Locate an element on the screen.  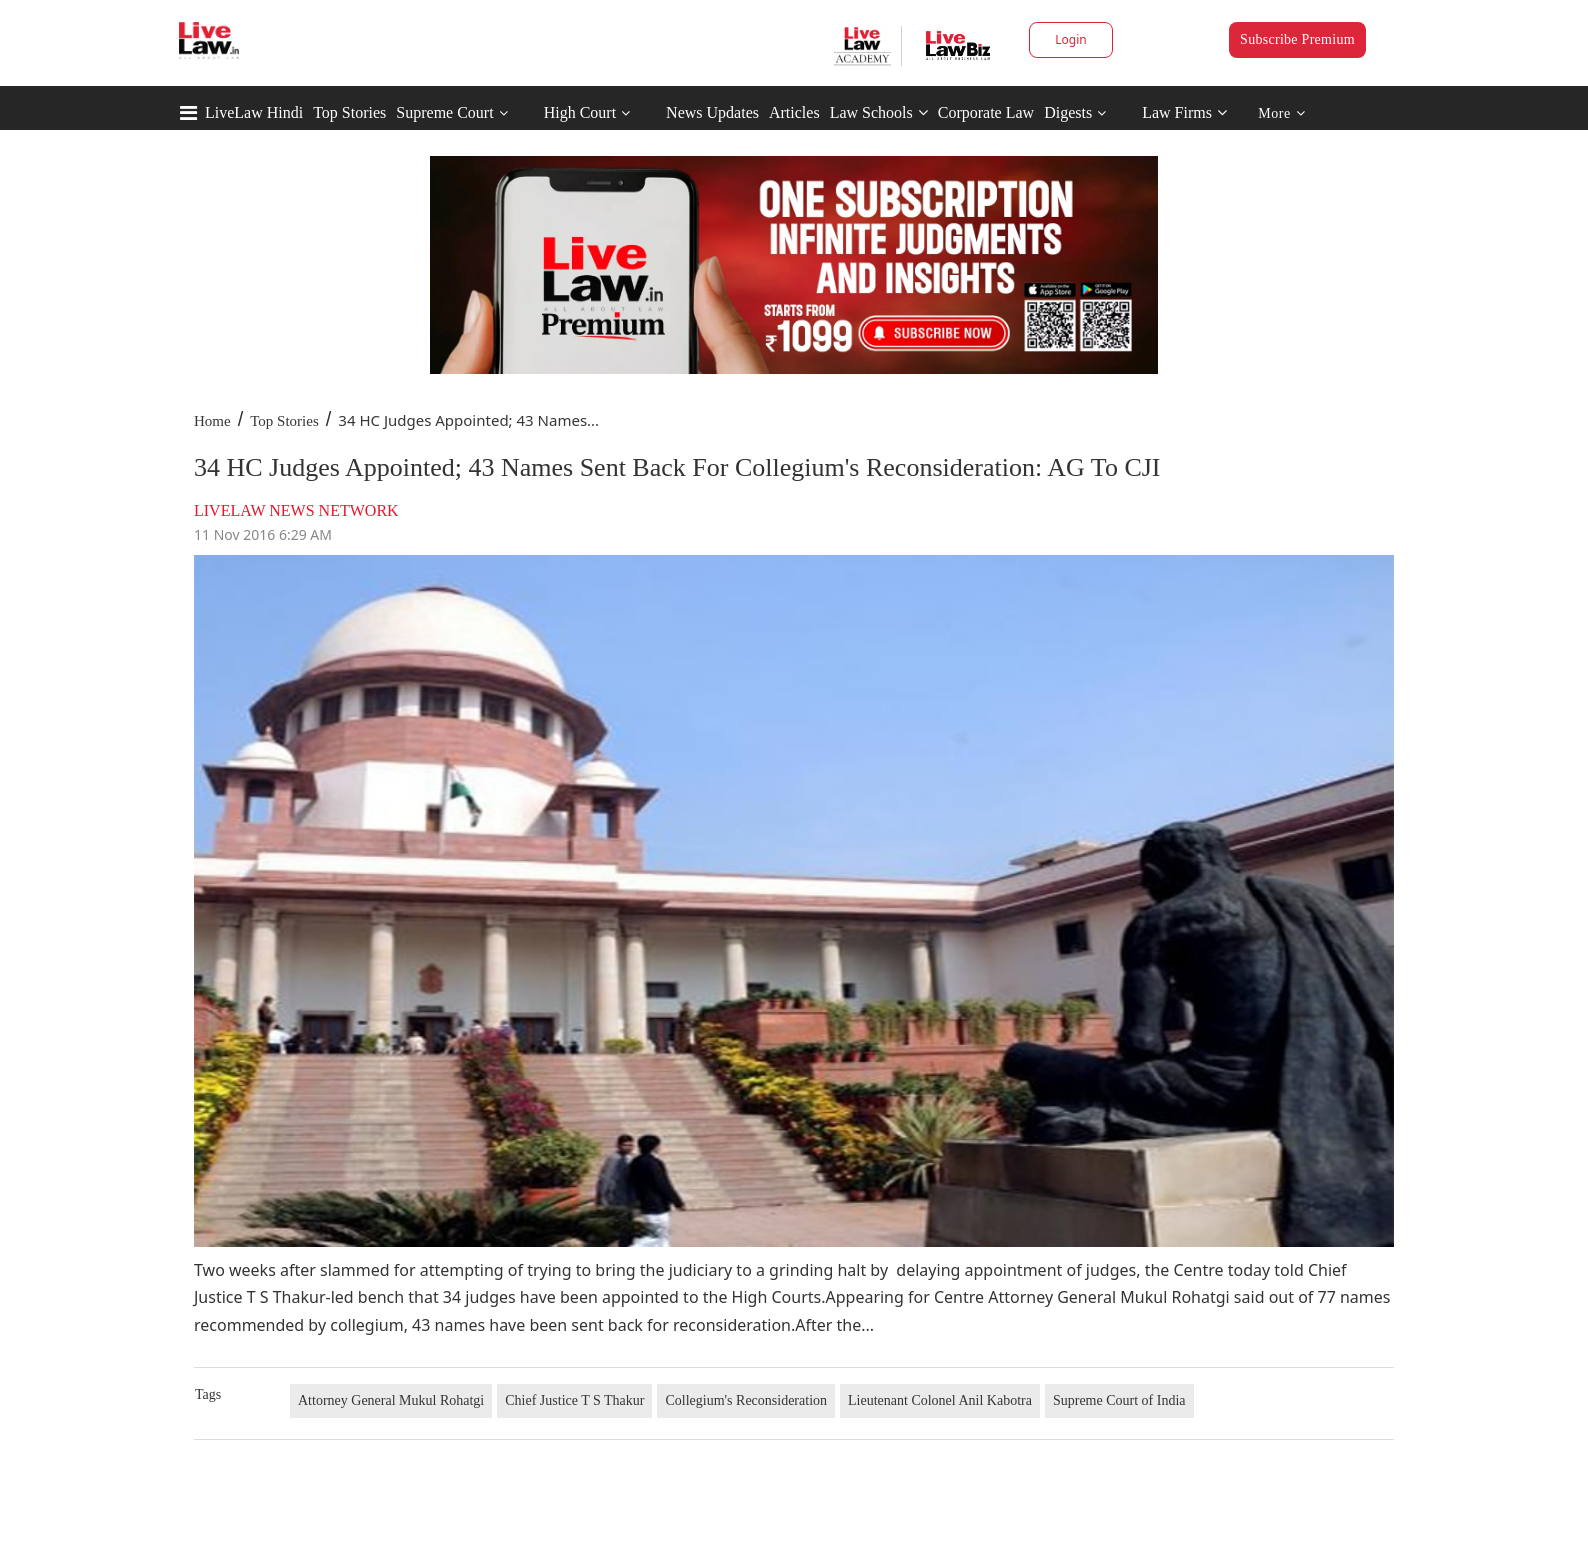
Law Schools is located at coordinates (879, 112).